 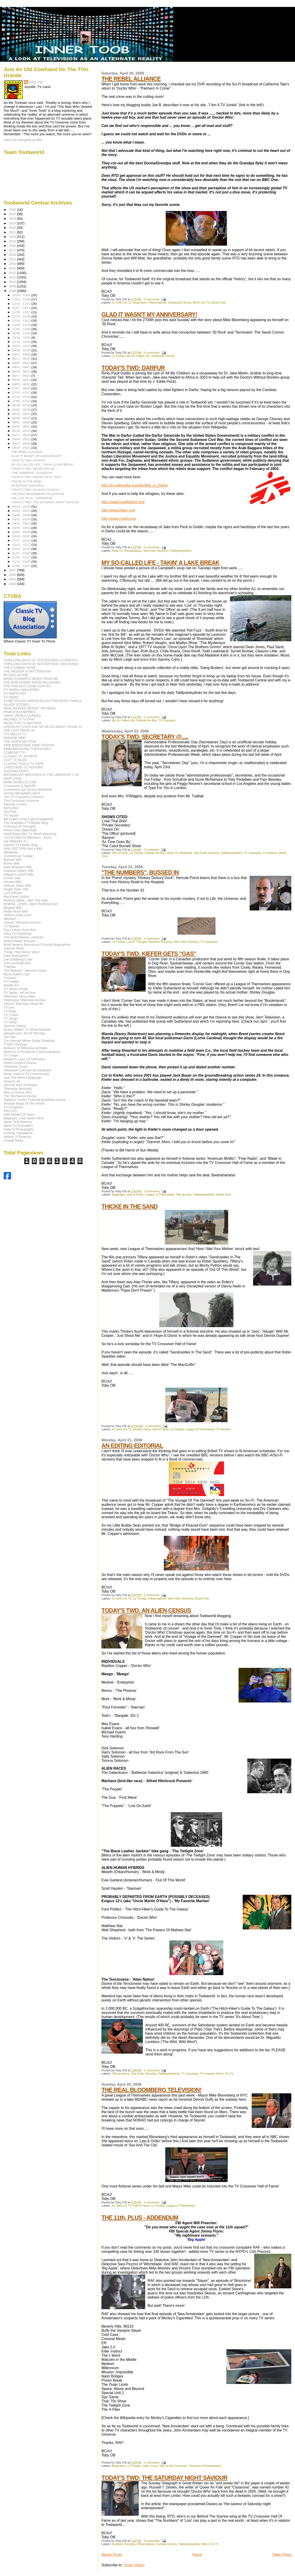 I want to click on The Wold Newton Universe, so click(x=23, y=937).